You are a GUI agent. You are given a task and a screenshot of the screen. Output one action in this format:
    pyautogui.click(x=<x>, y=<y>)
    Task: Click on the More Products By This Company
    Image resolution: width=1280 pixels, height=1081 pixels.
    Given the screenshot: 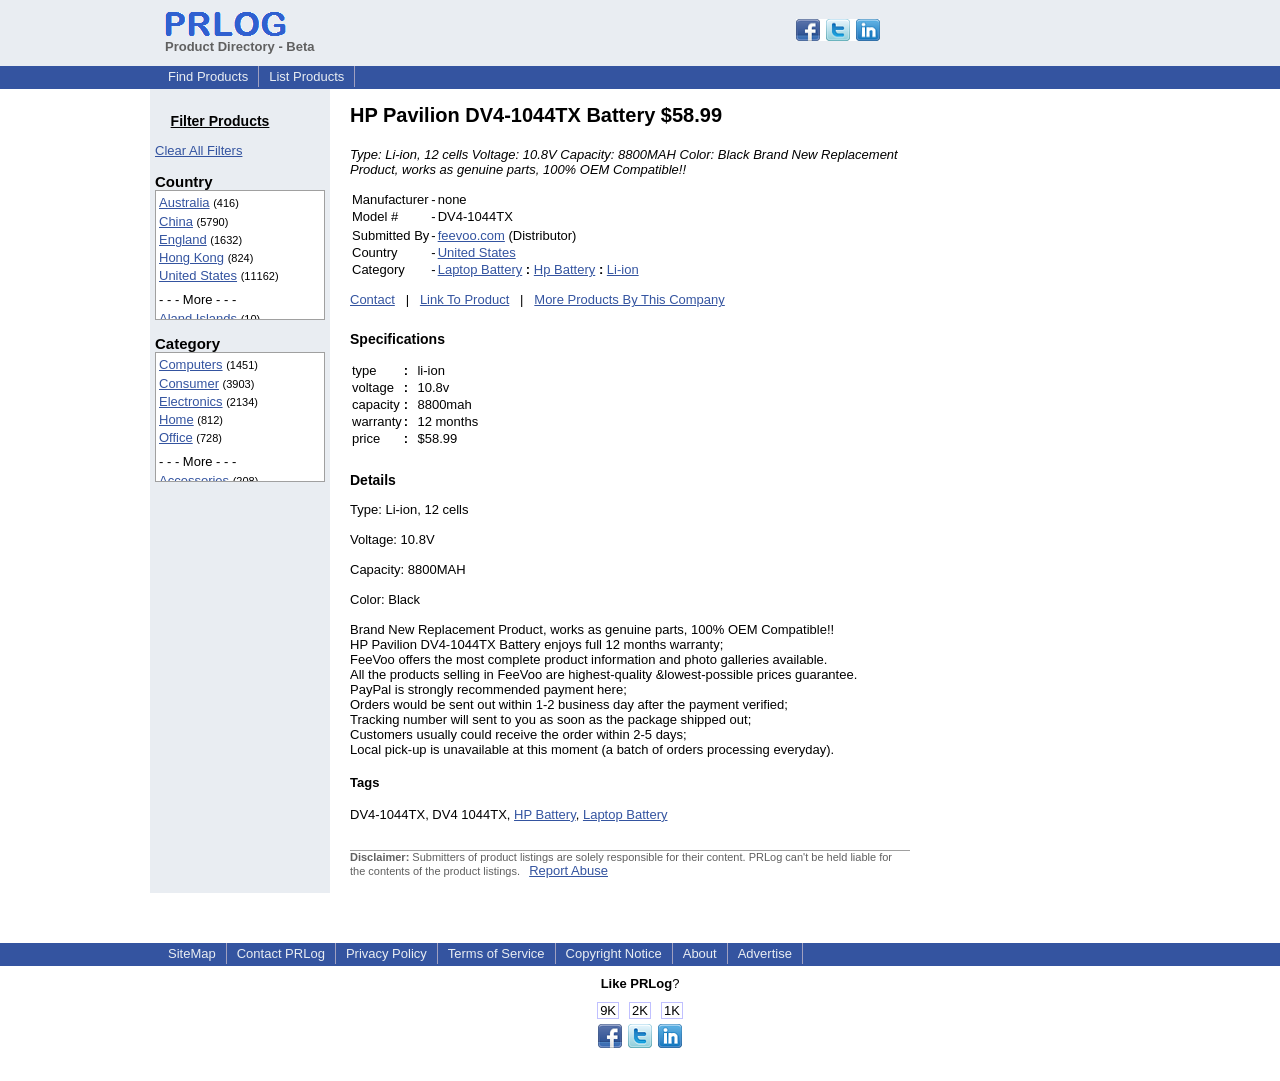 What is the action you would take?
    pyautogui.click(x=629, y=299)
    